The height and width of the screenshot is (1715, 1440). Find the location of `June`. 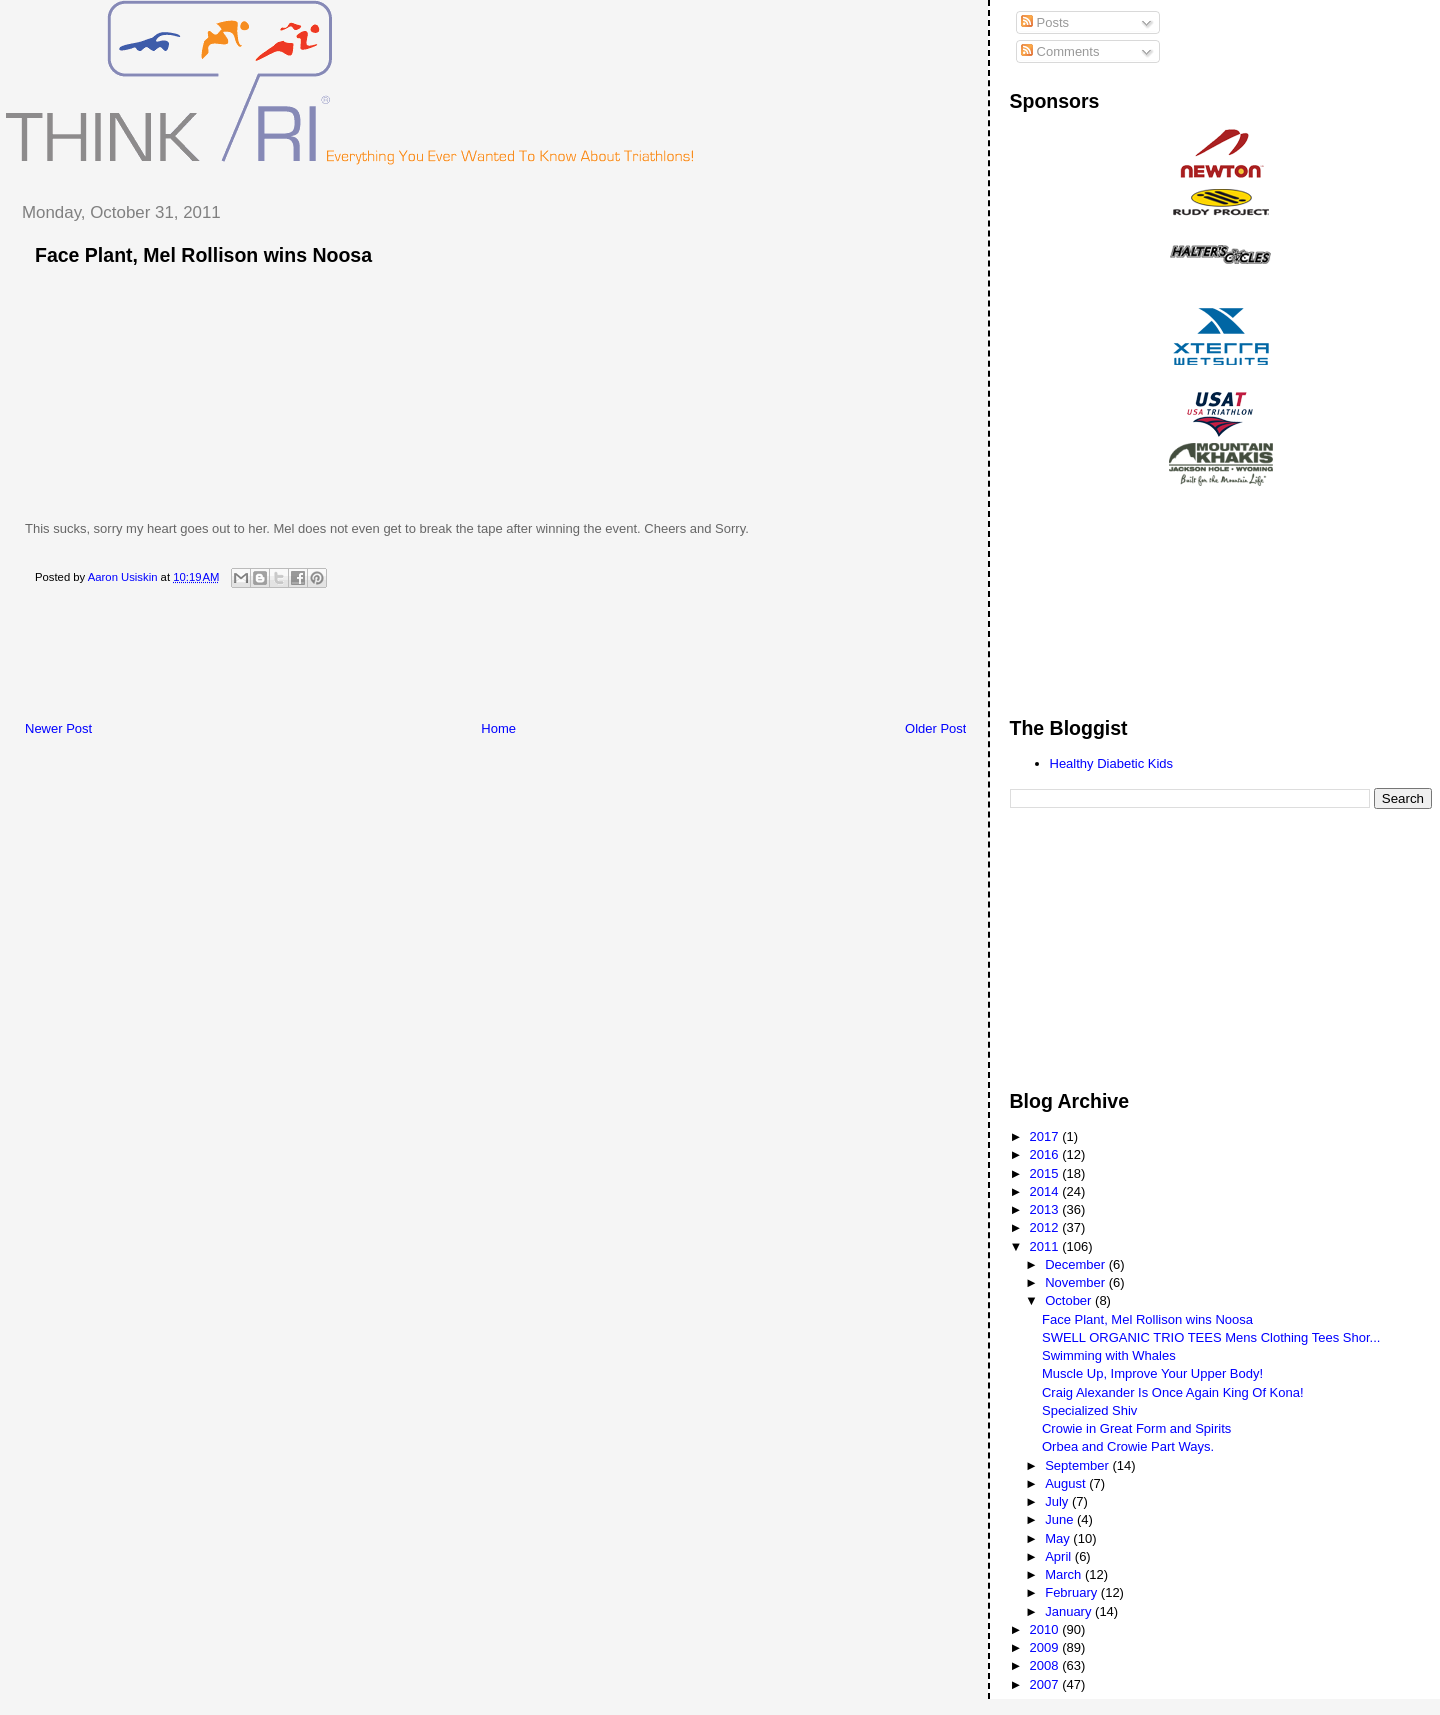

June is located at coordinates (1061, 1519).